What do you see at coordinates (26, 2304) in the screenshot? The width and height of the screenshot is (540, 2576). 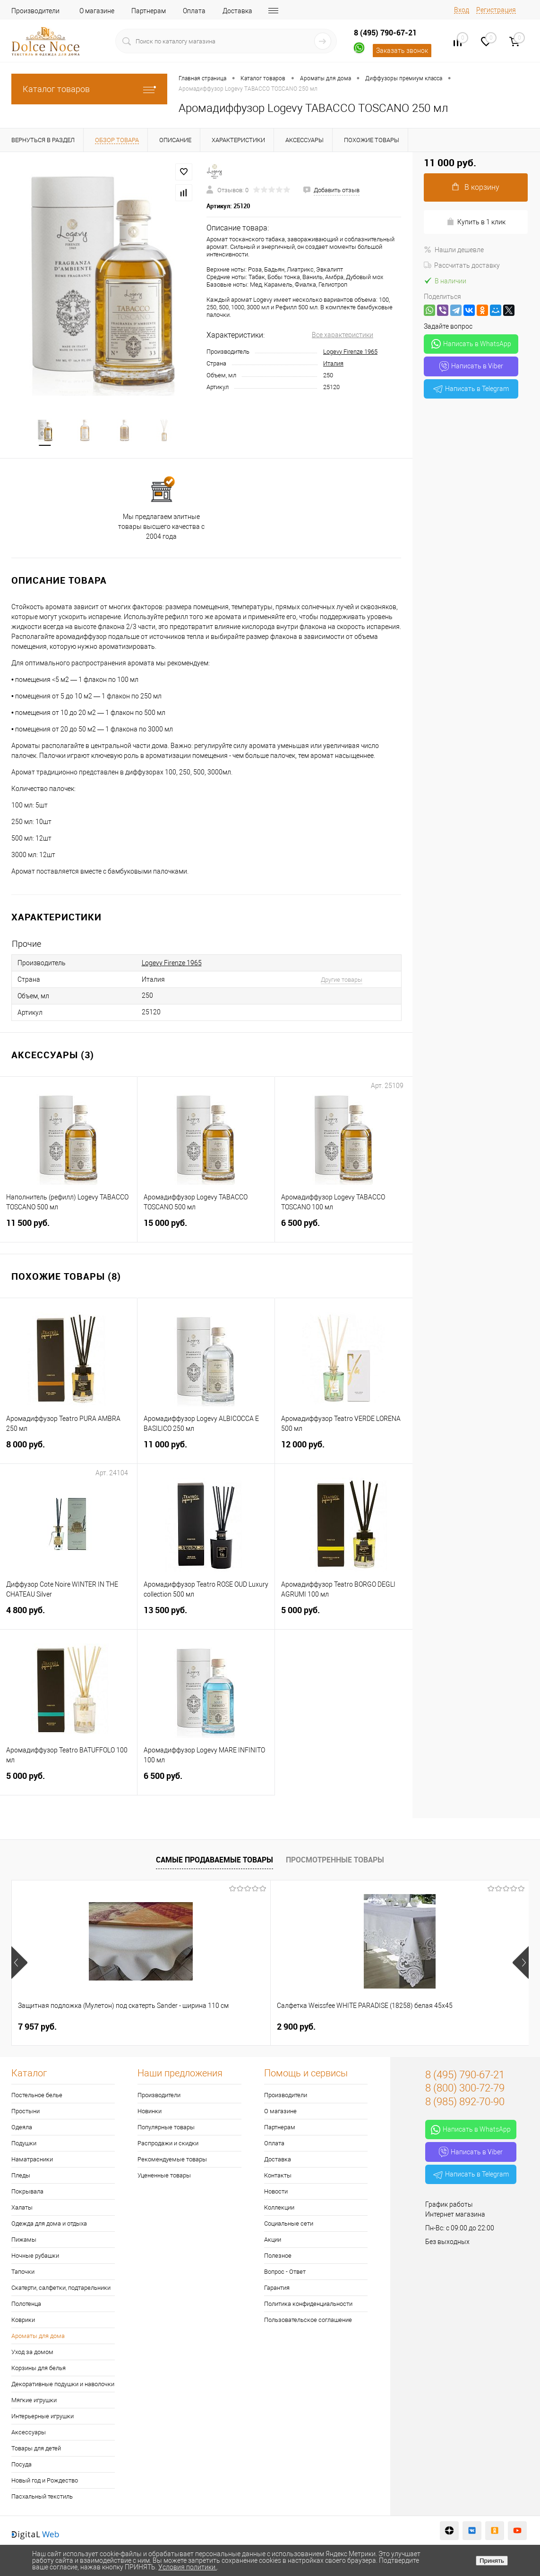 I see `Полотенца` at bounding box center [26, 2304].